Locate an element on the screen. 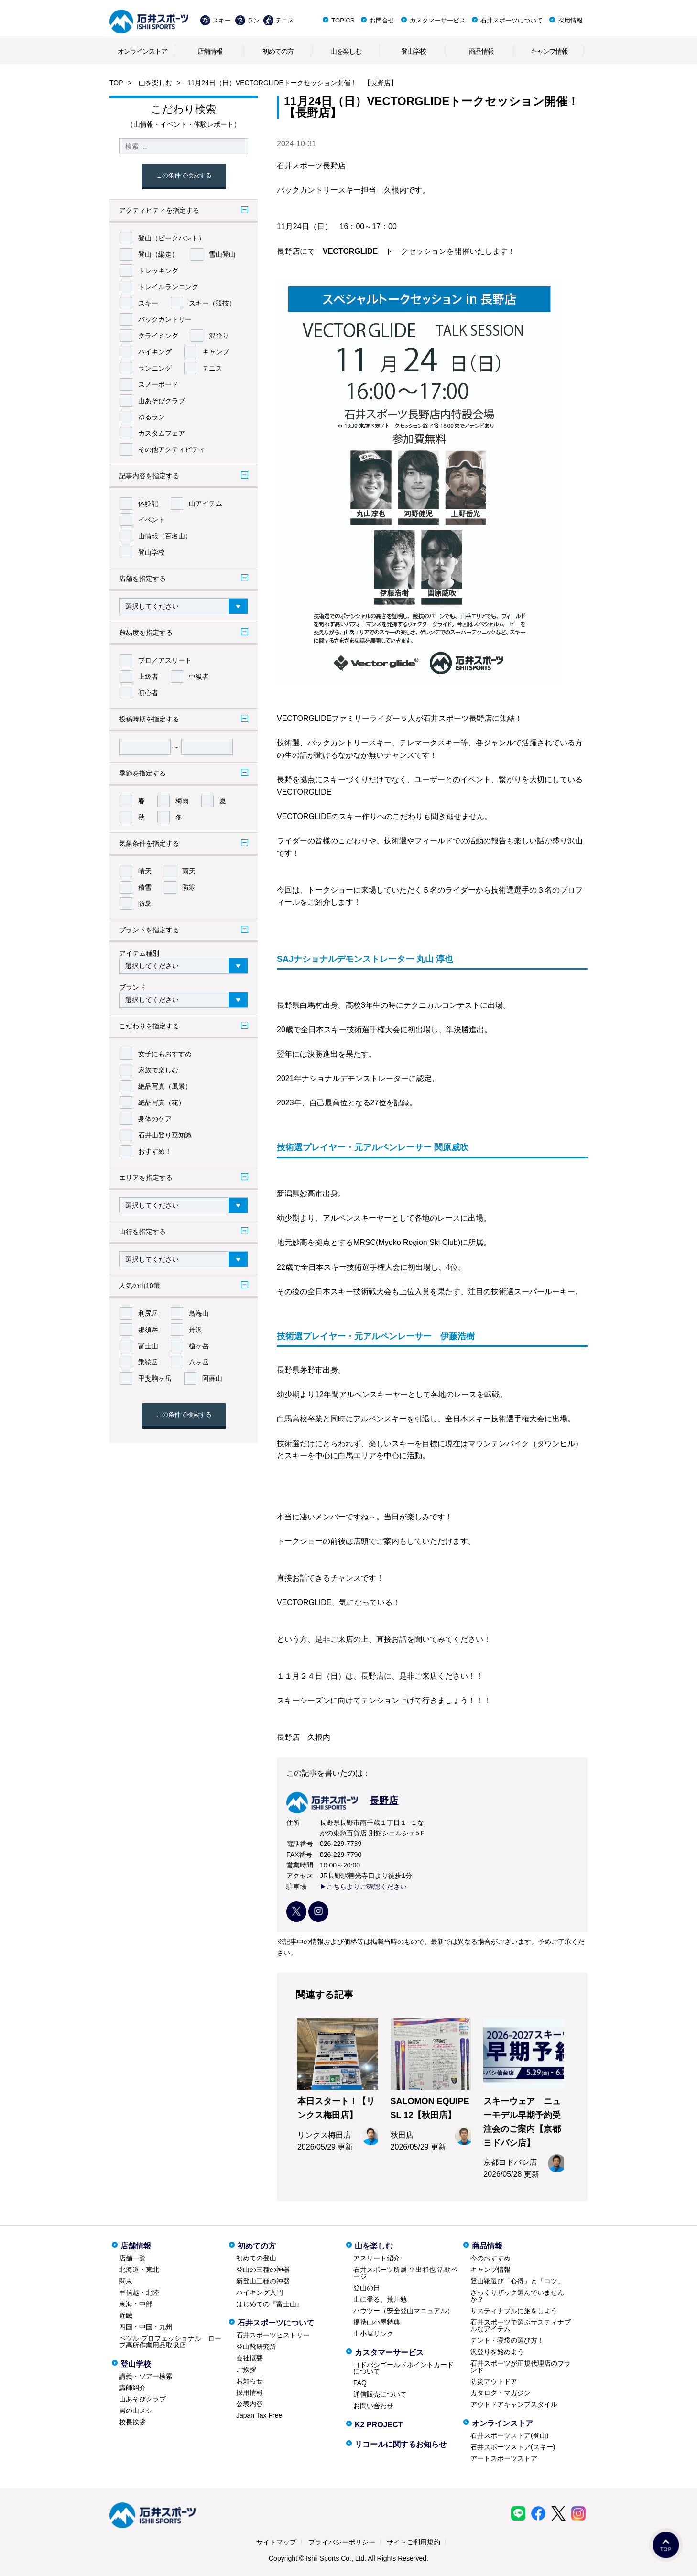 This screenshot has width=697, height=2576. 山あそびクラブ is located at coordinates (161, 400).